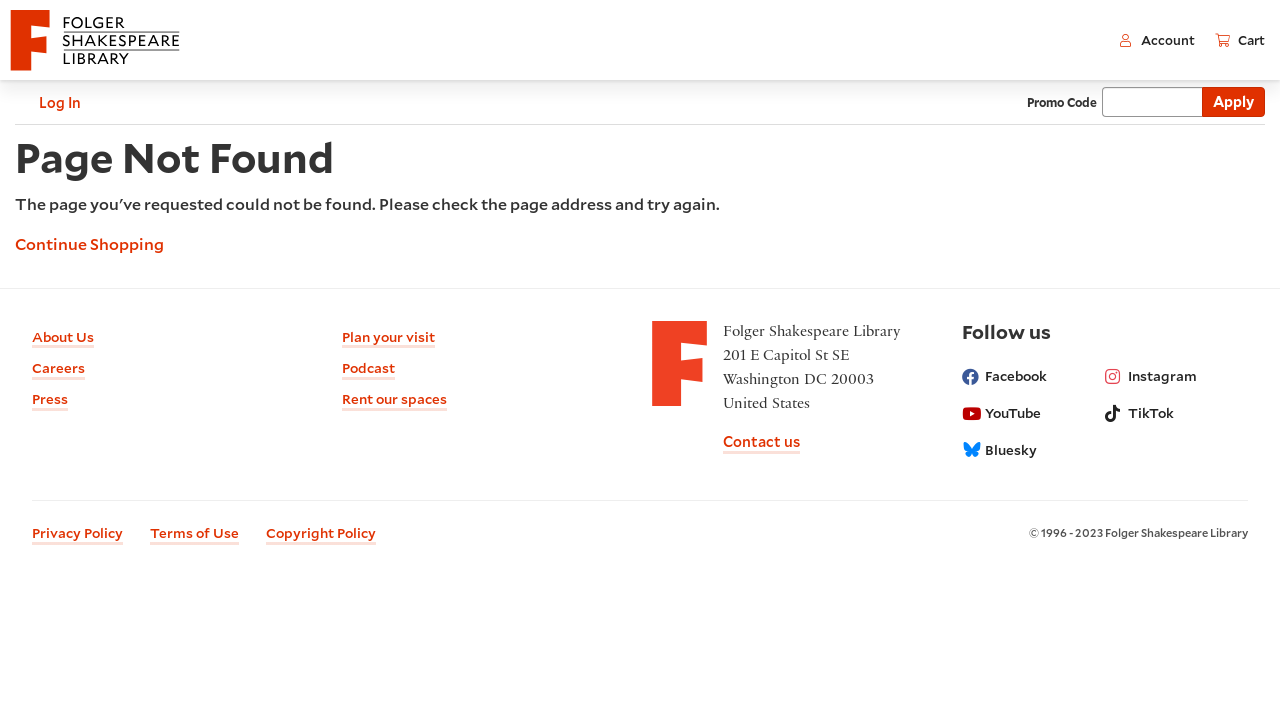 Image resolution: width=1280 pixels, height=720 pixels. I want to click on Rent our spaces, so click(394, 399).